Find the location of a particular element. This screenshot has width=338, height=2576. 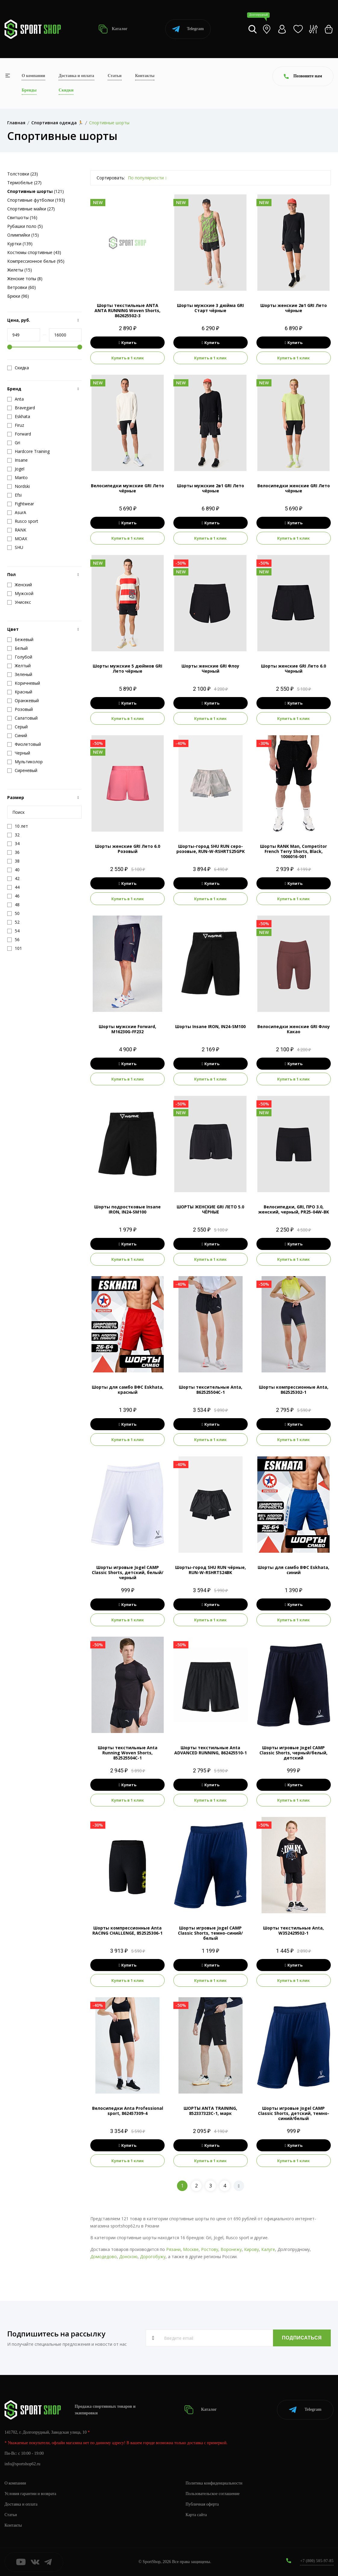

Калуге is located at coordinates (268, 2249).